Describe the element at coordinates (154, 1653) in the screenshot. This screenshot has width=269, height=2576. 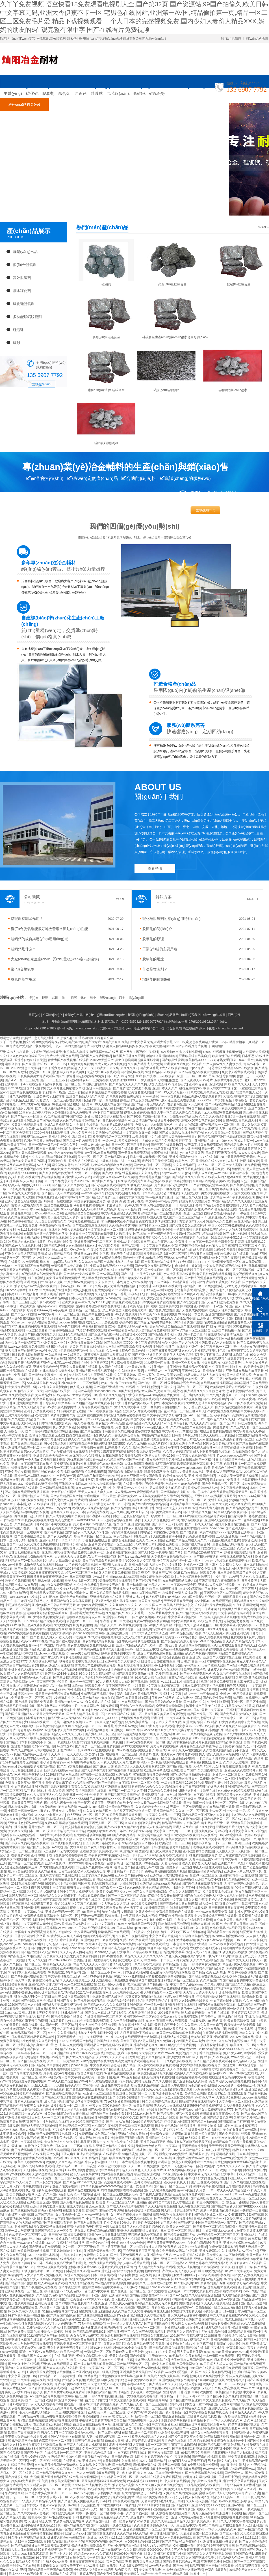
I see `最近日本免费高清完整版` at that location.